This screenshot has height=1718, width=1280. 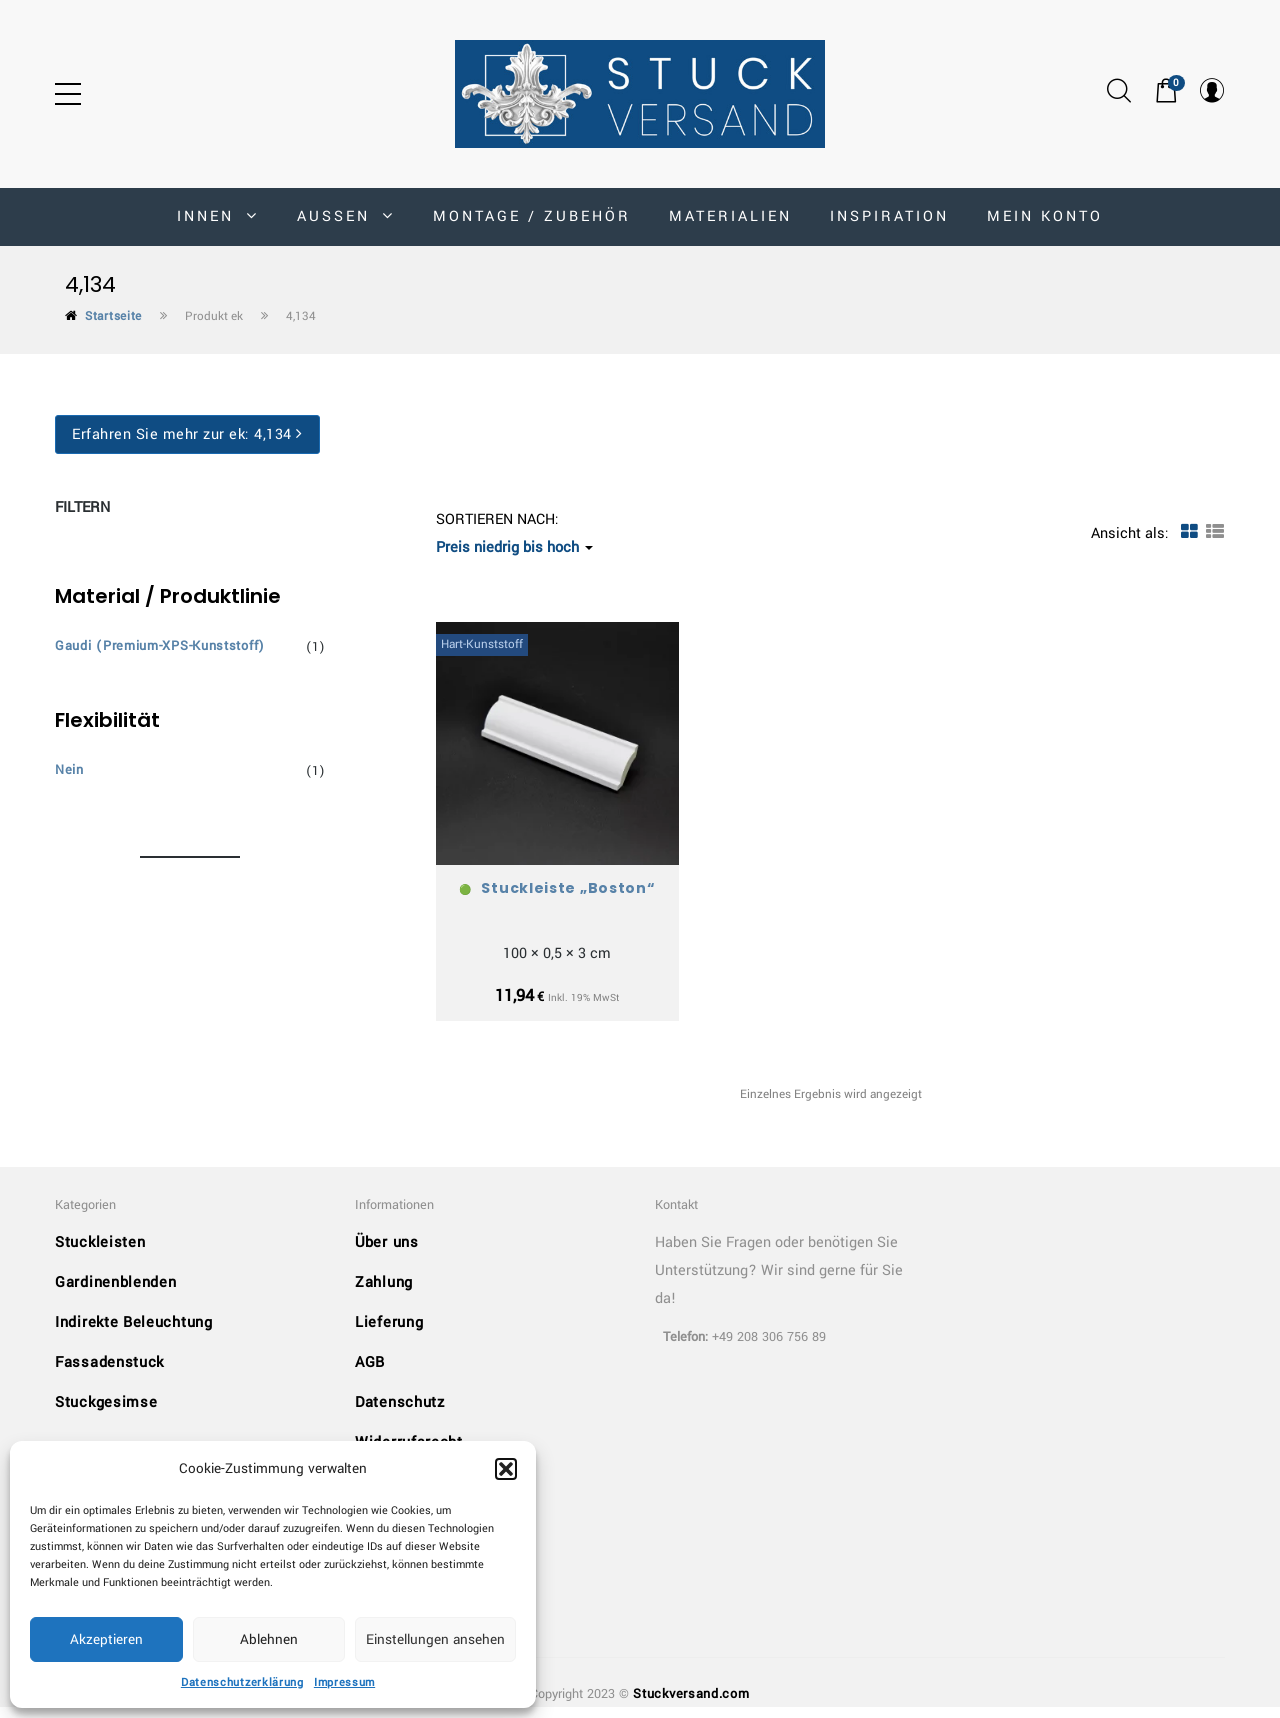 I want to click on Nein, so click(x=69, y=770).